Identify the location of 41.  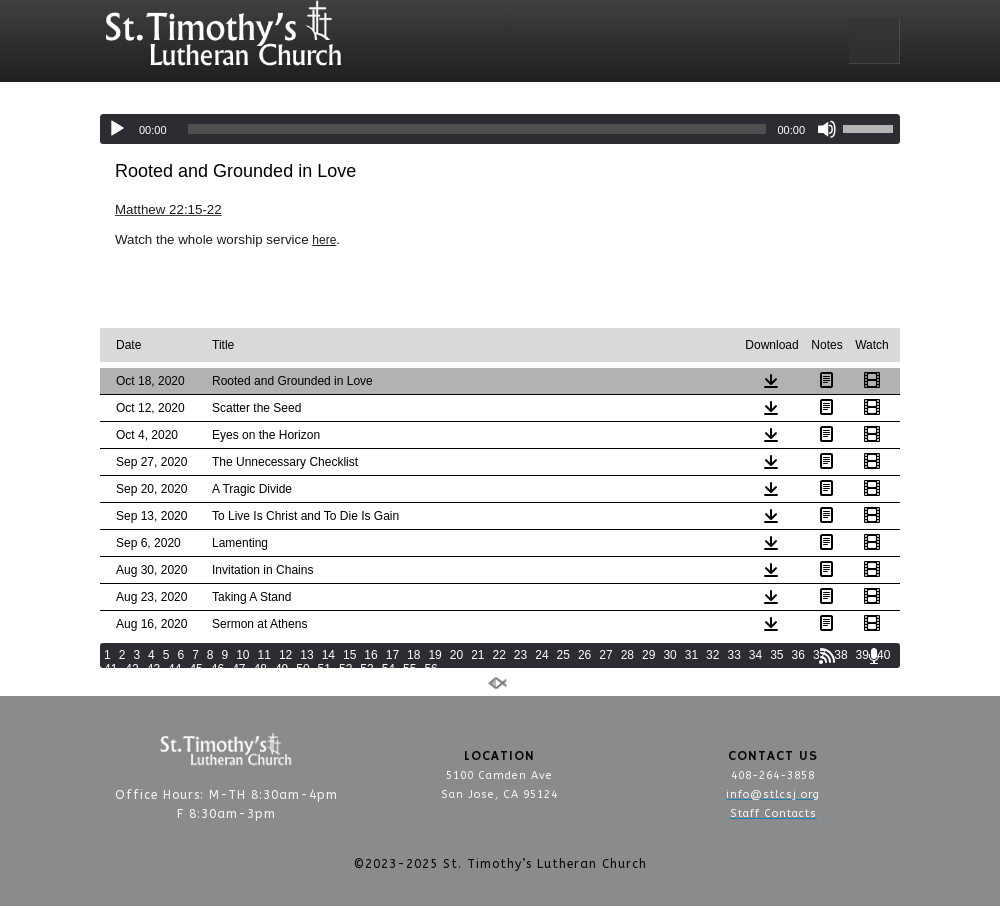
(110, 669).